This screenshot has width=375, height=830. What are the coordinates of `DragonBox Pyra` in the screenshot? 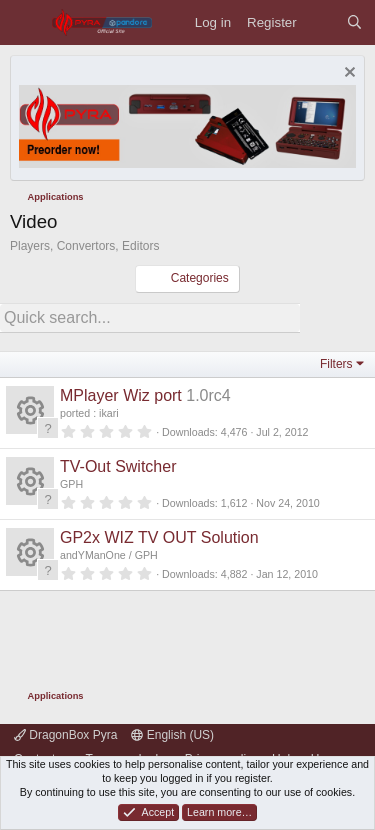 It's located at (65, 735).